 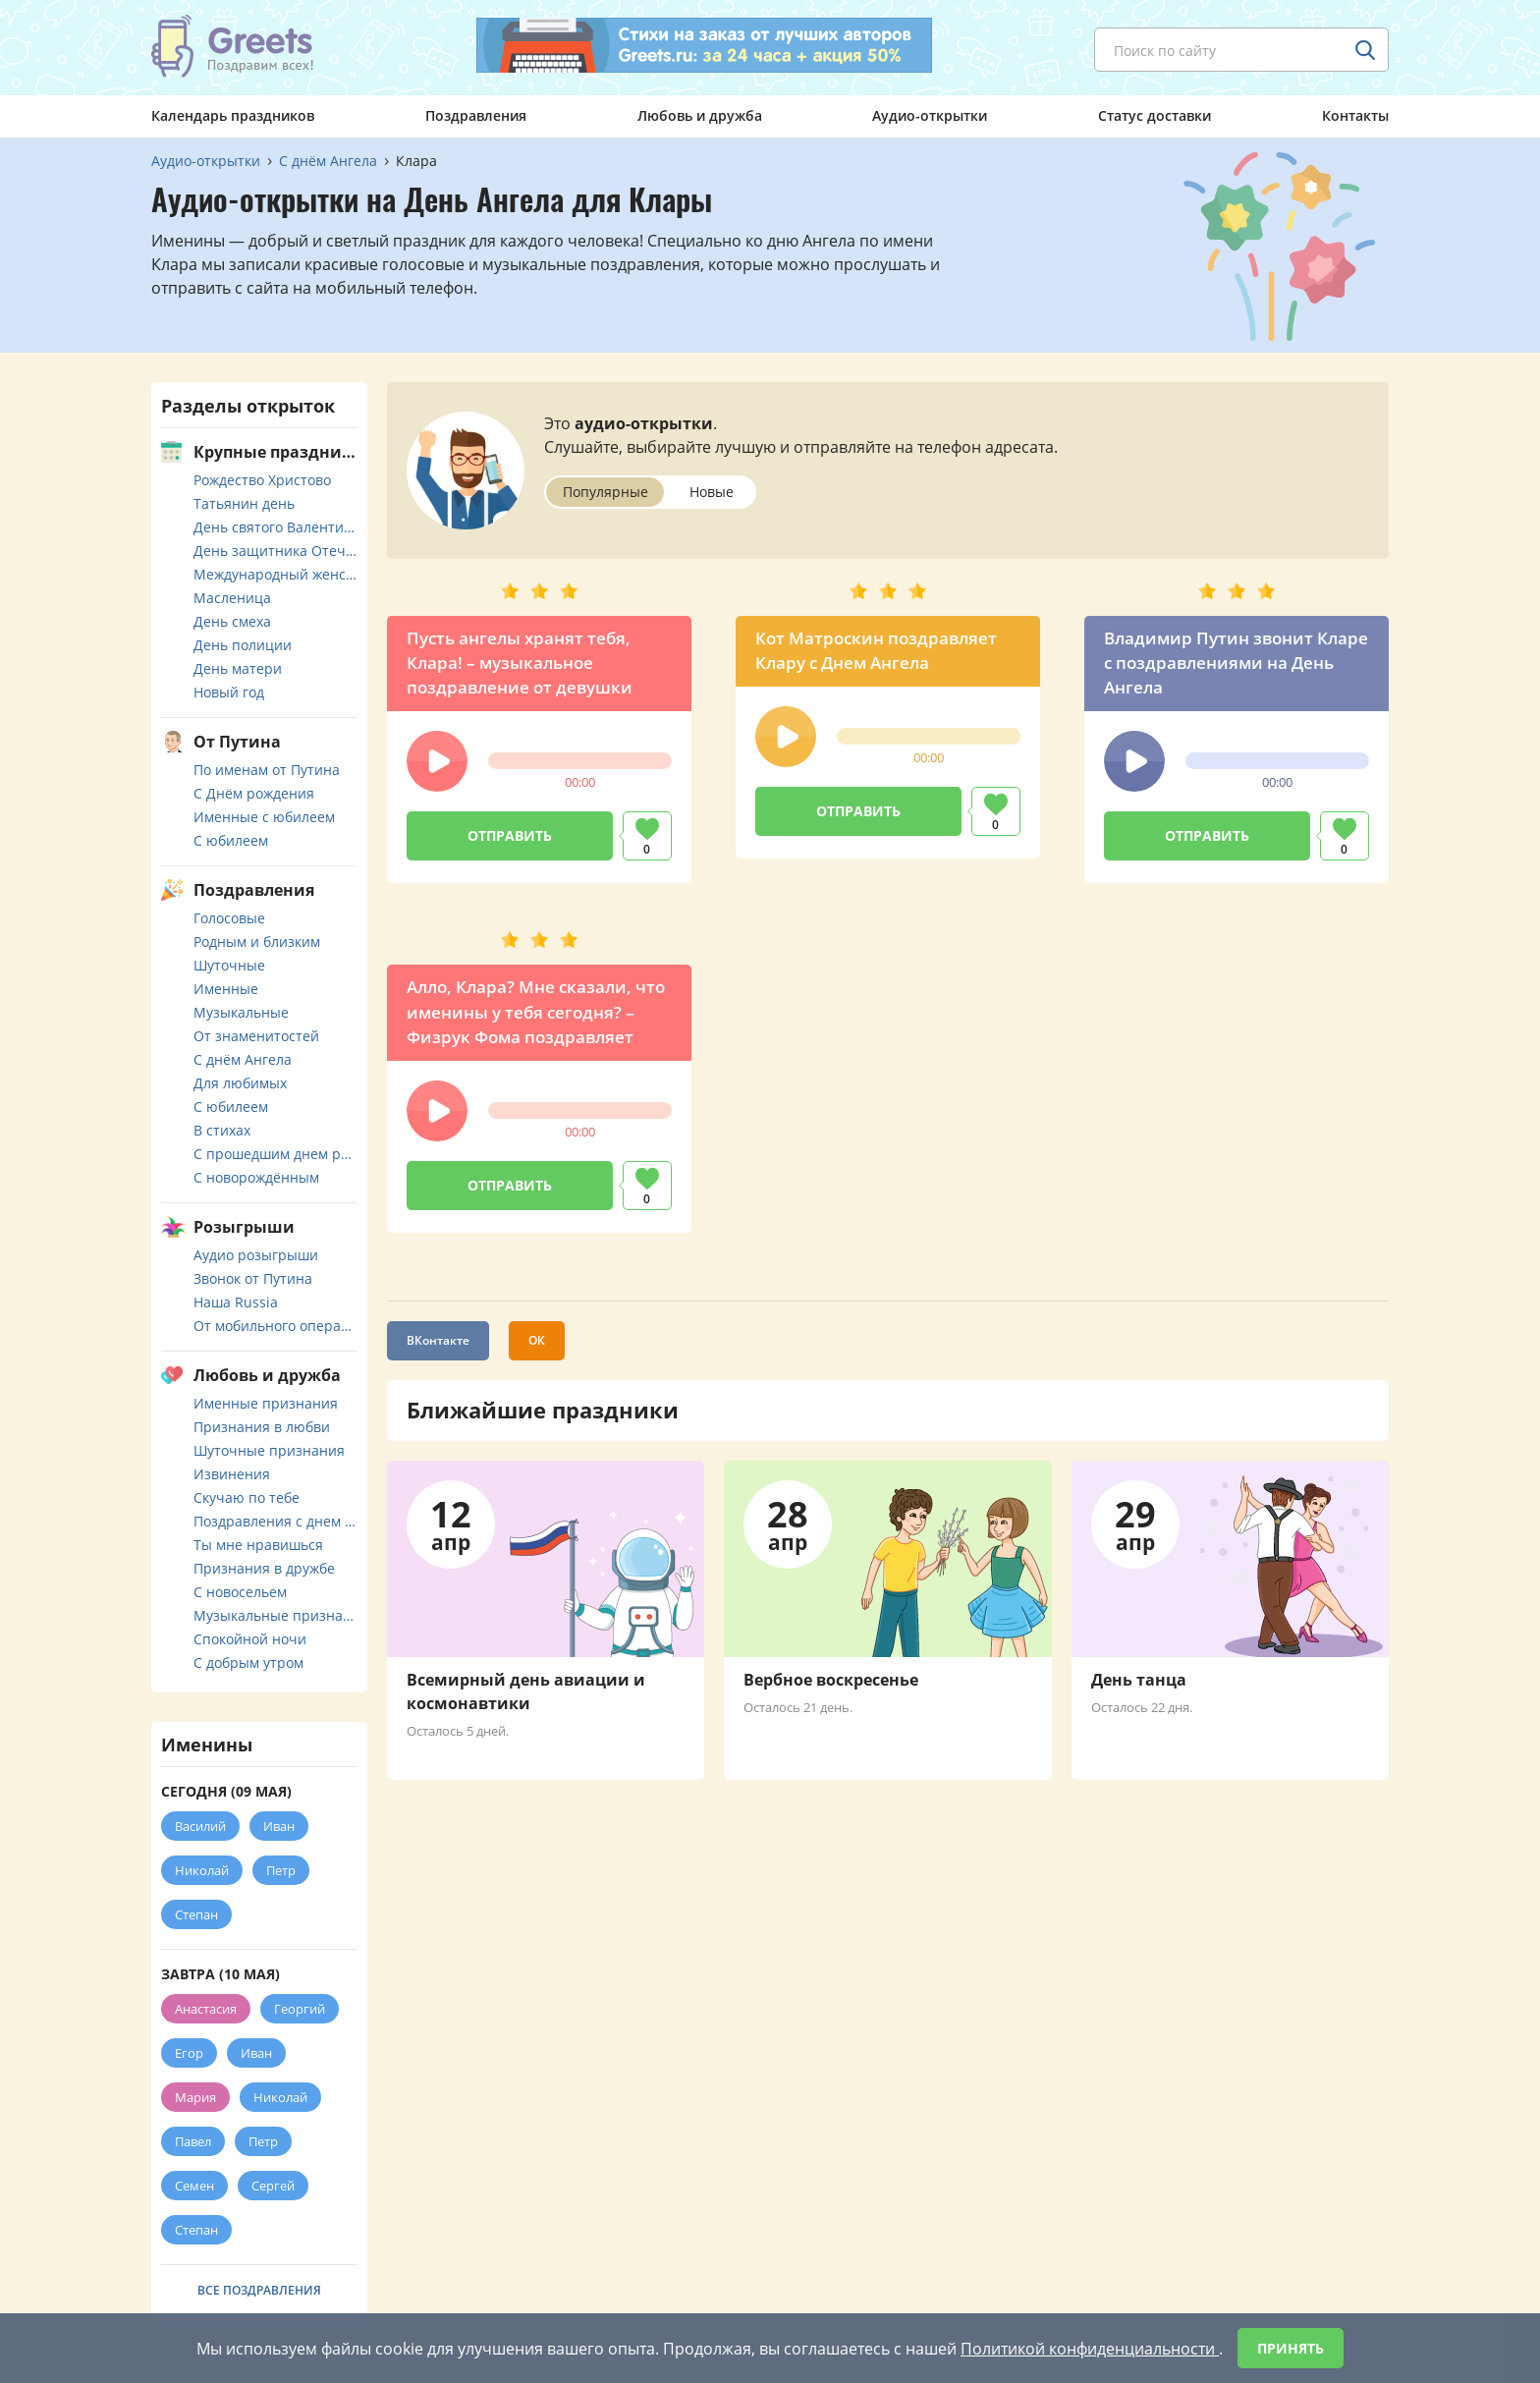 I want to click on Музыкальные признания, so click(x=275, y=1615).